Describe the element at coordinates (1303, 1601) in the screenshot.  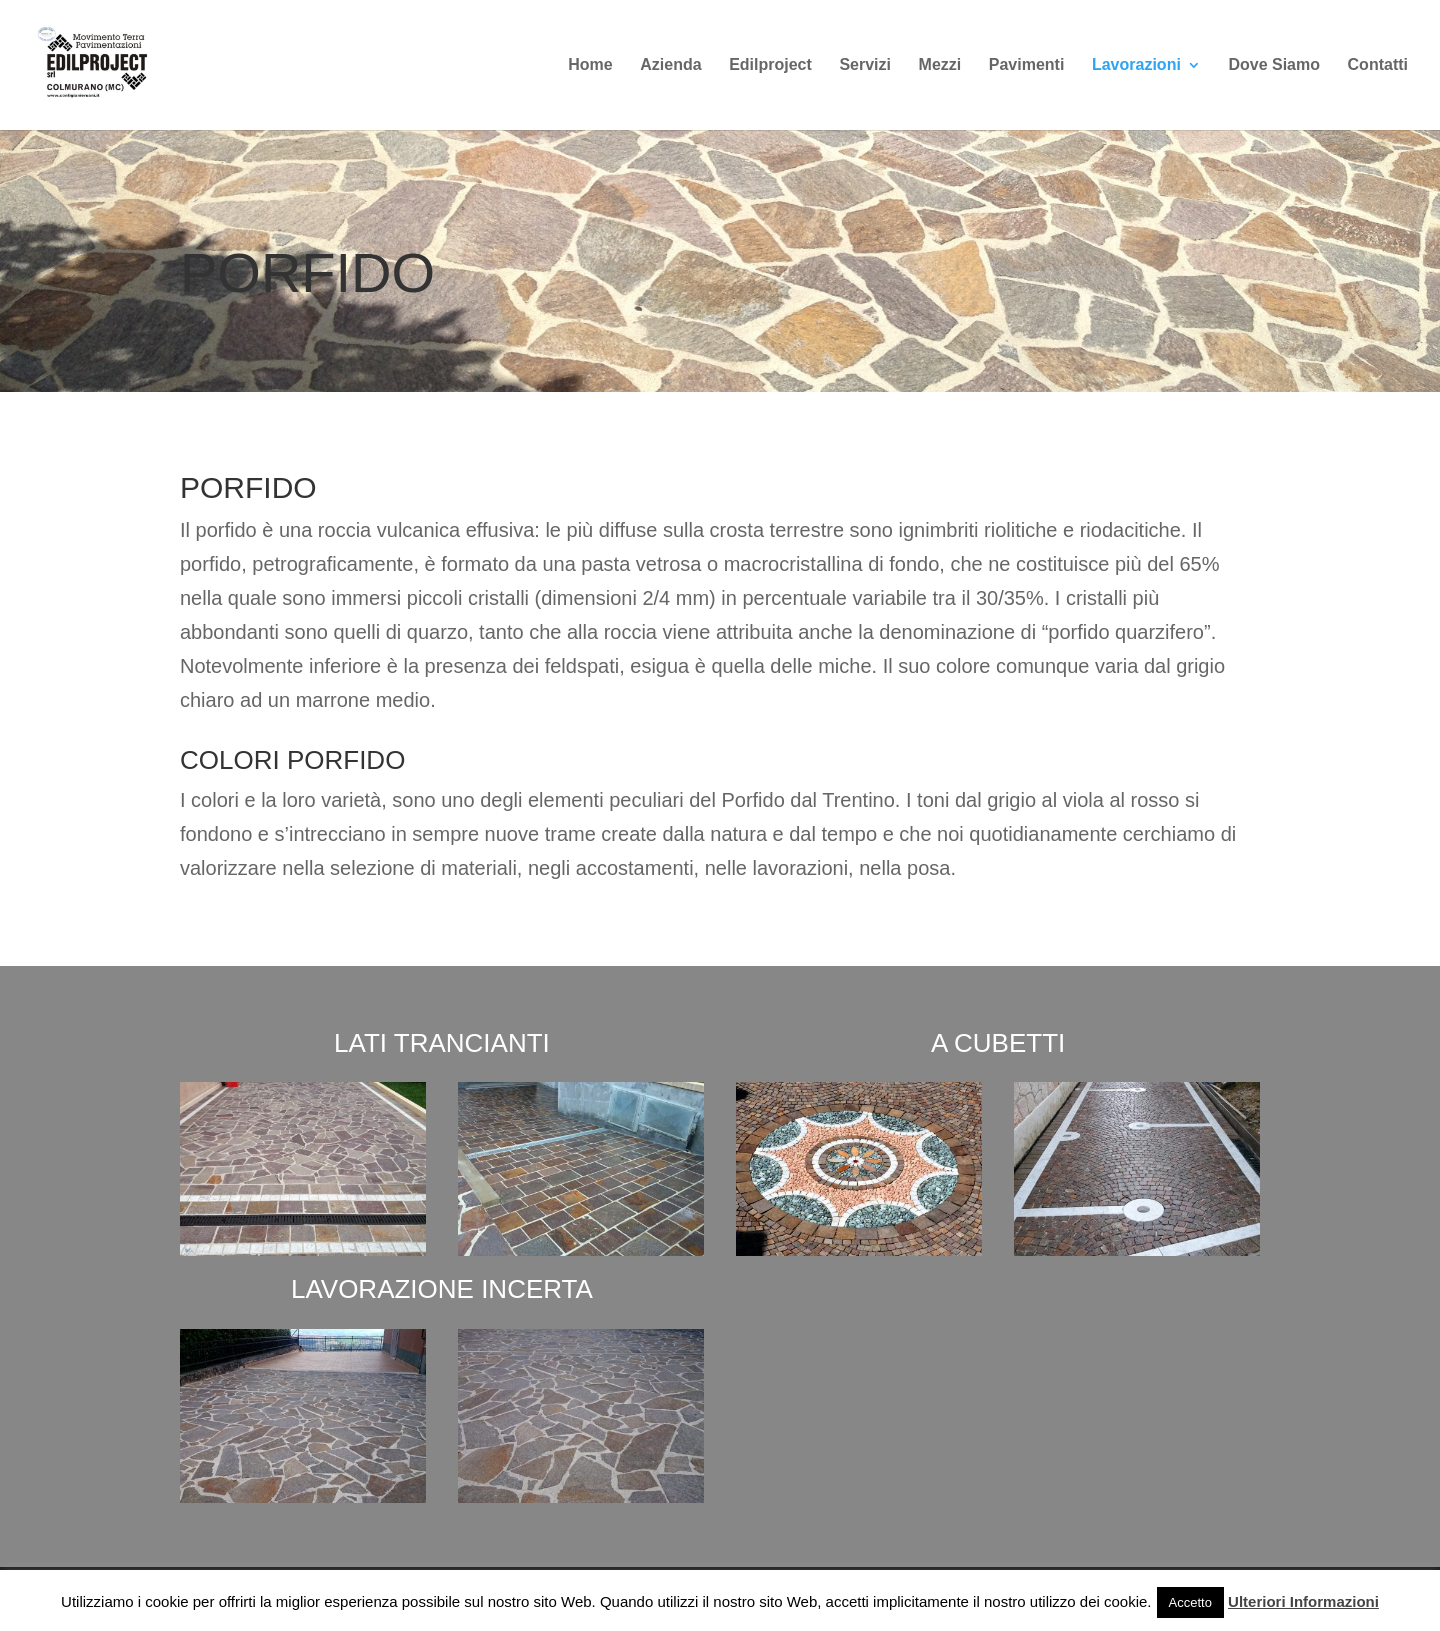
I see `Ulteriori Informazioni` at that location.